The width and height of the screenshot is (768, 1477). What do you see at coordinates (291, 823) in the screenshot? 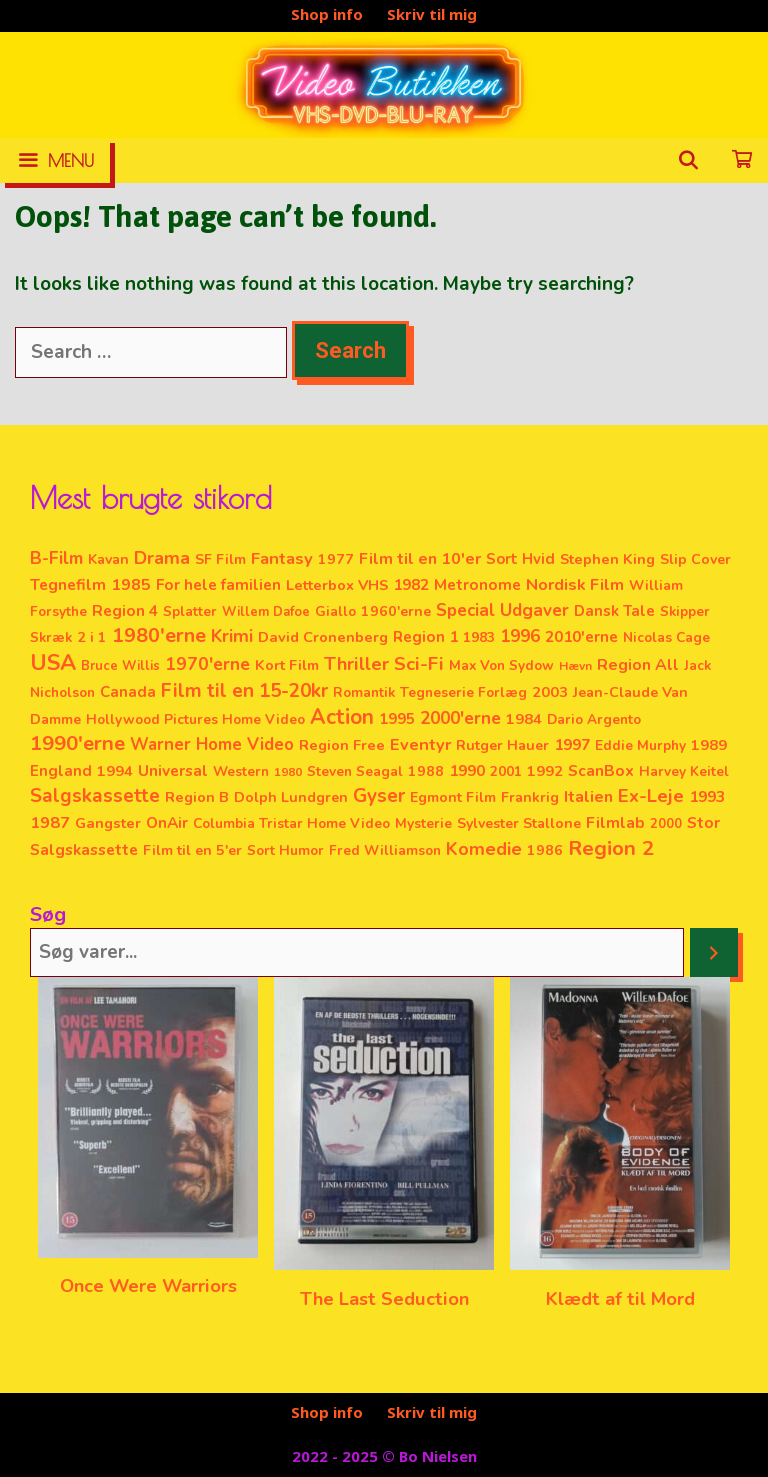
I see `Columbia Tristar Home Video [Columbia Tristar Home Video (3 elementer)]` at bounding box center [291, 823].